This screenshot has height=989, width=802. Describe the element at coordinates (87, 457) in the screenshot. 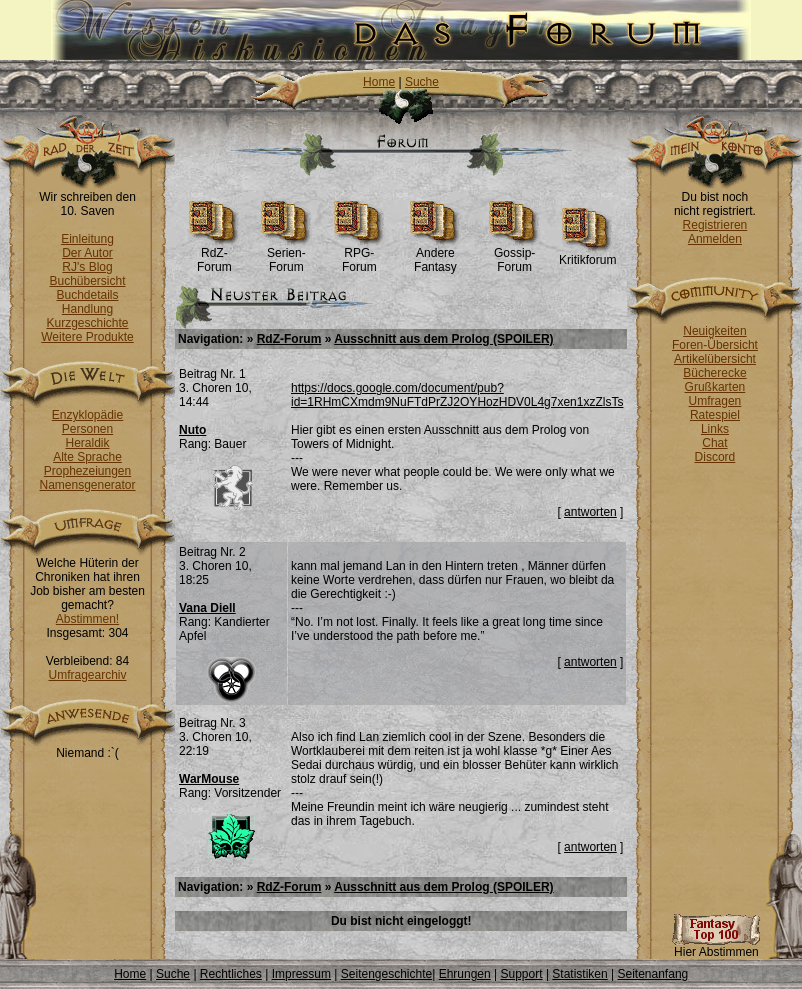

I see `Alte Sprache` at that location.